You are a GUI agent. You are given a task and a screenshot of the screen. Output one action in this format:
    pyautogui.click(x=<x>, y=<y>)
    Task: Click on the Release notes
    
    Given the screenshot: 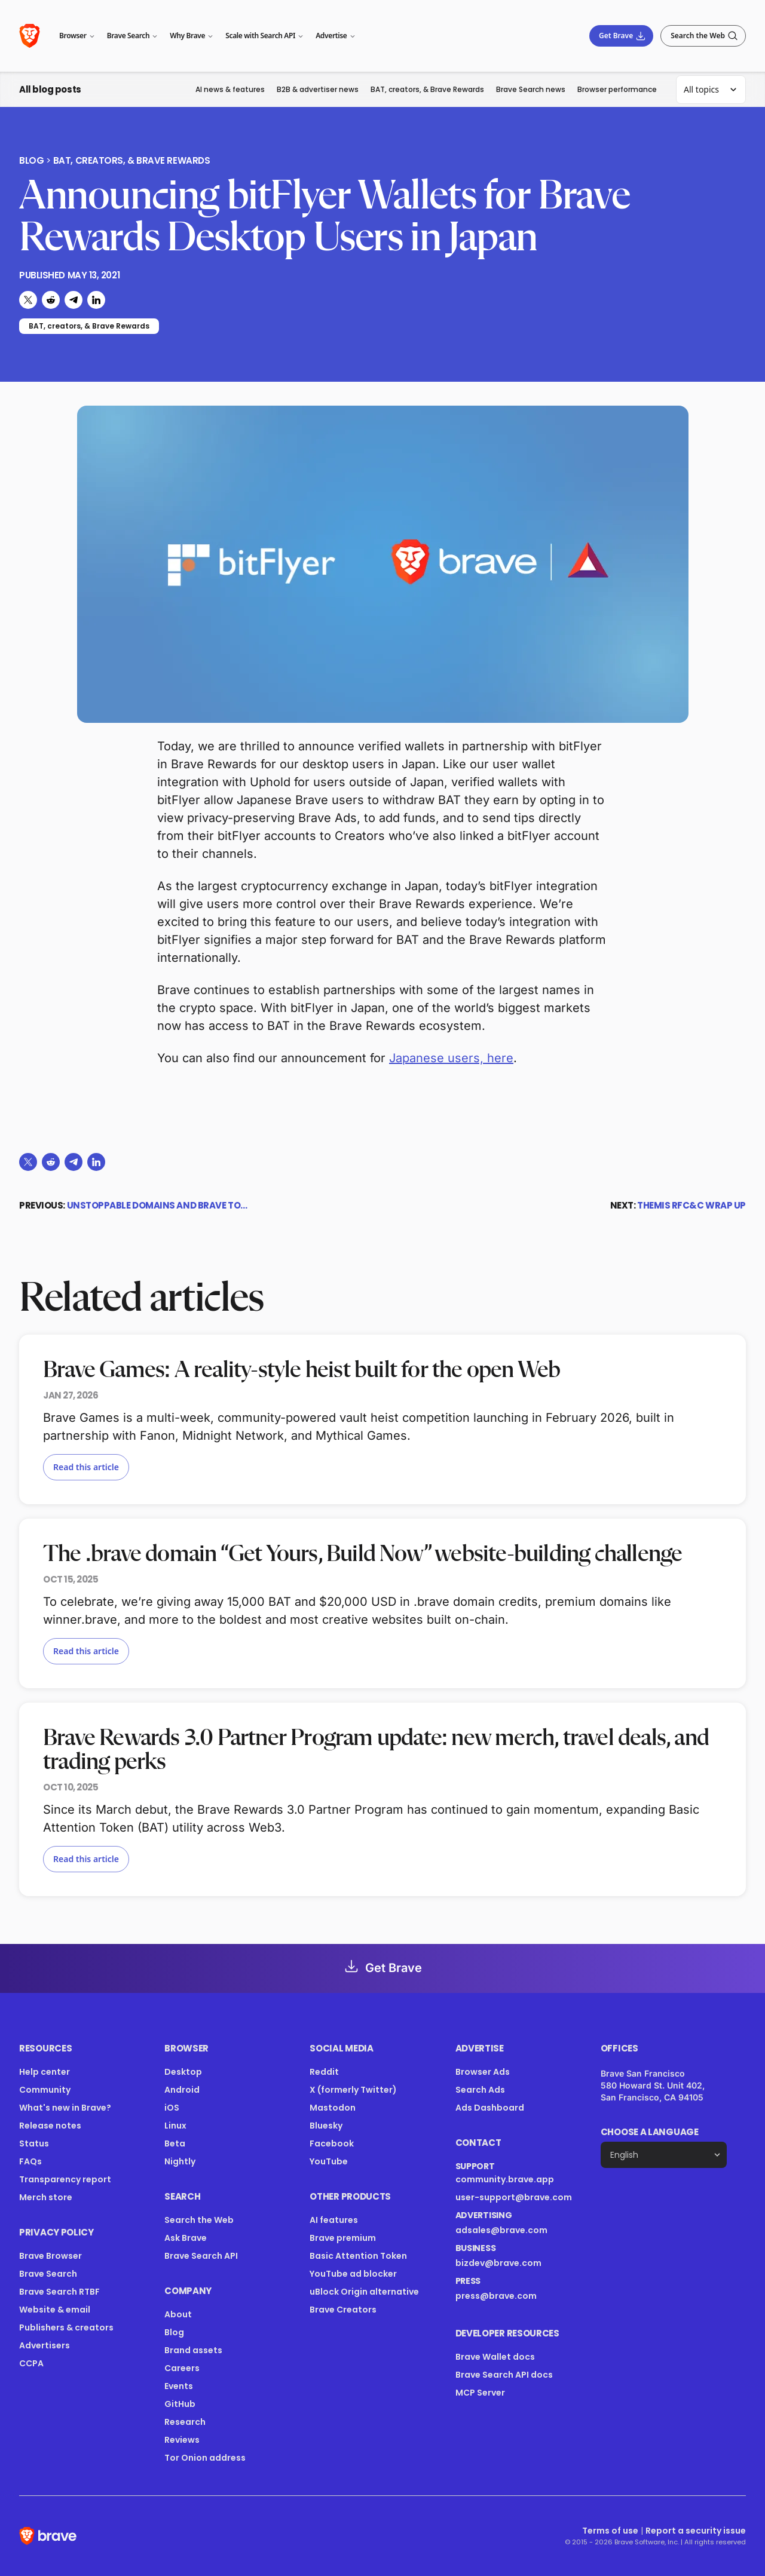 What is the action you would take?
    pyautogui.click(x=50, y=2126)
    